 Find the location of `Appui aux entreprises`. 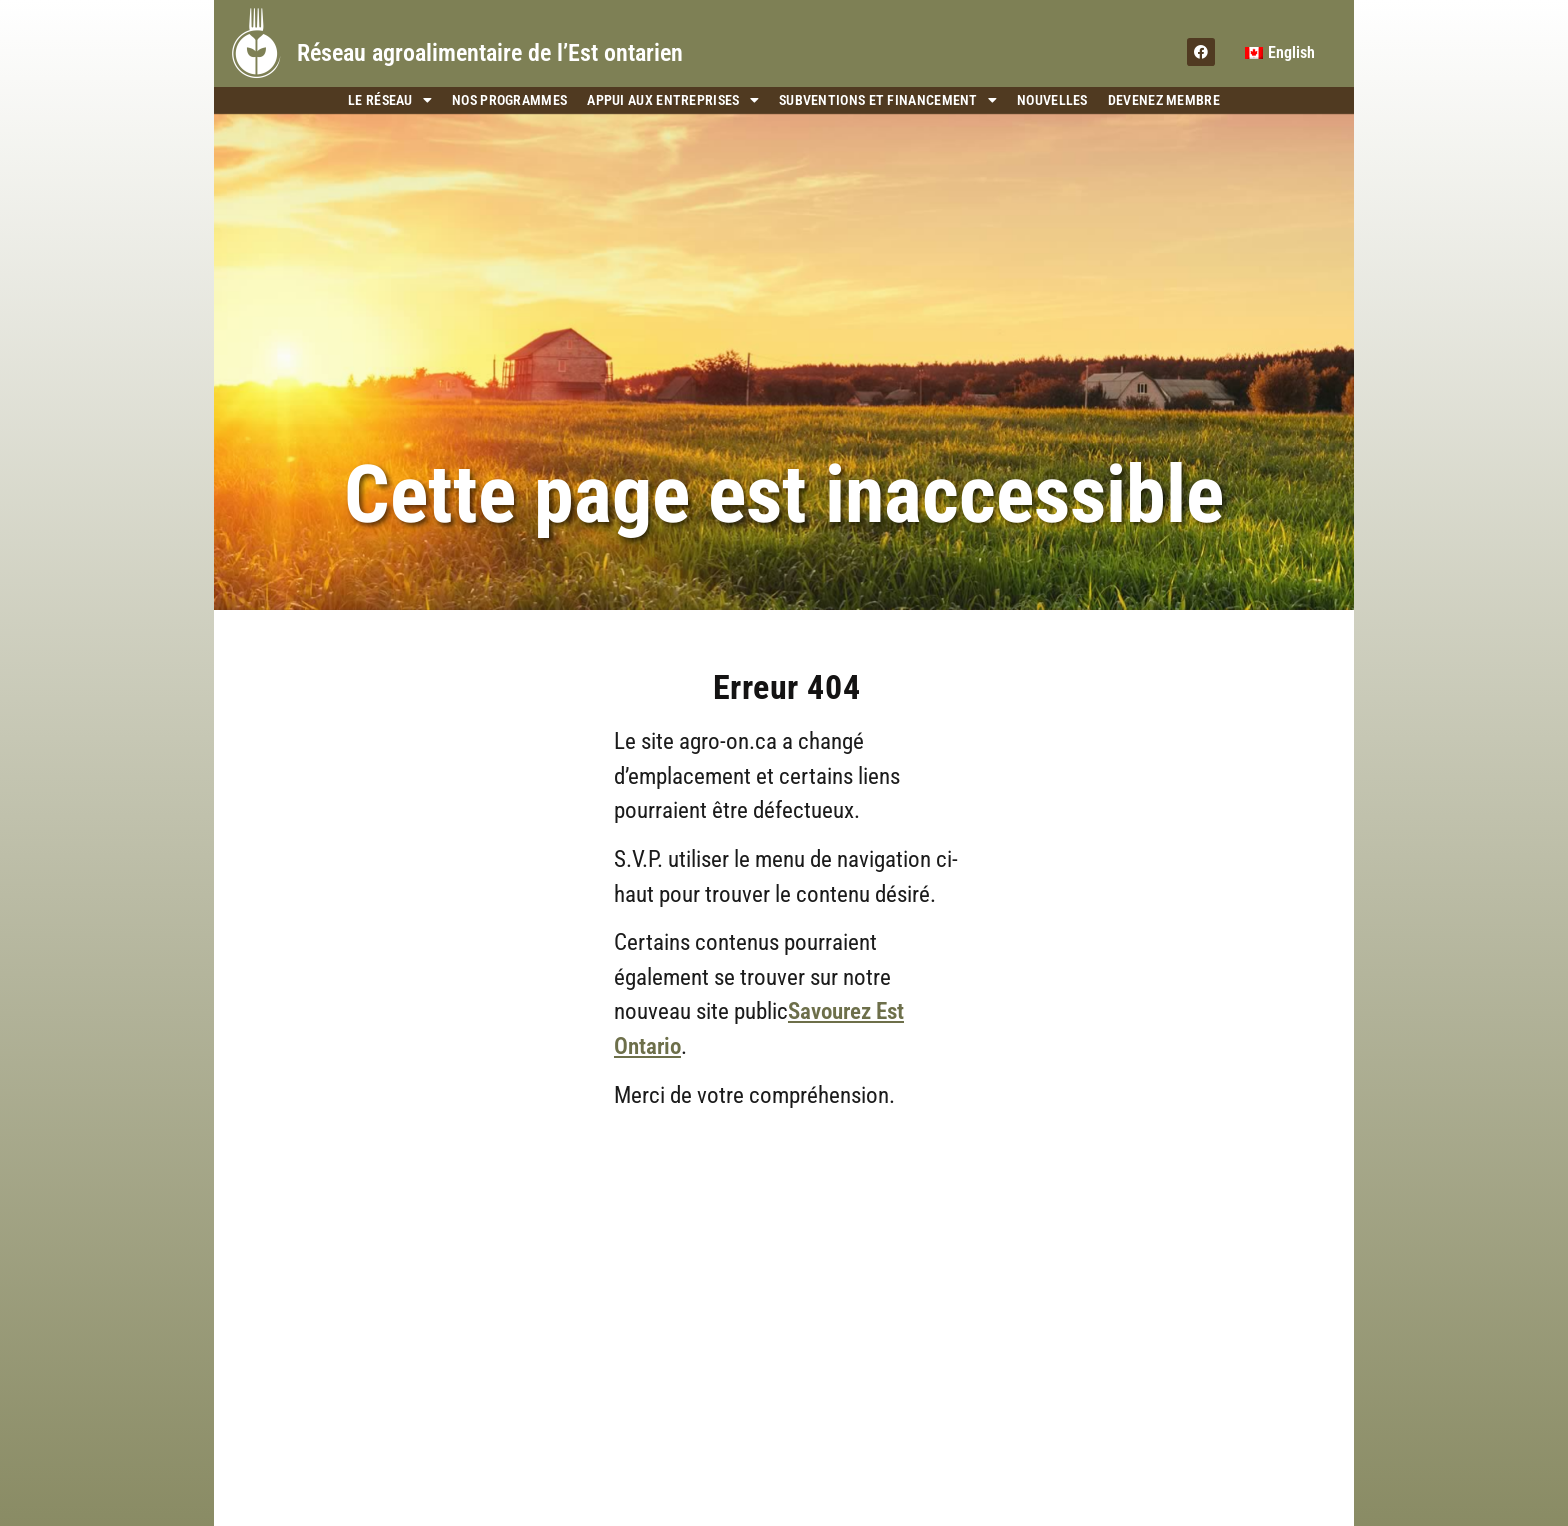

Appui aux entreprises is located at coordinates (673, 100).